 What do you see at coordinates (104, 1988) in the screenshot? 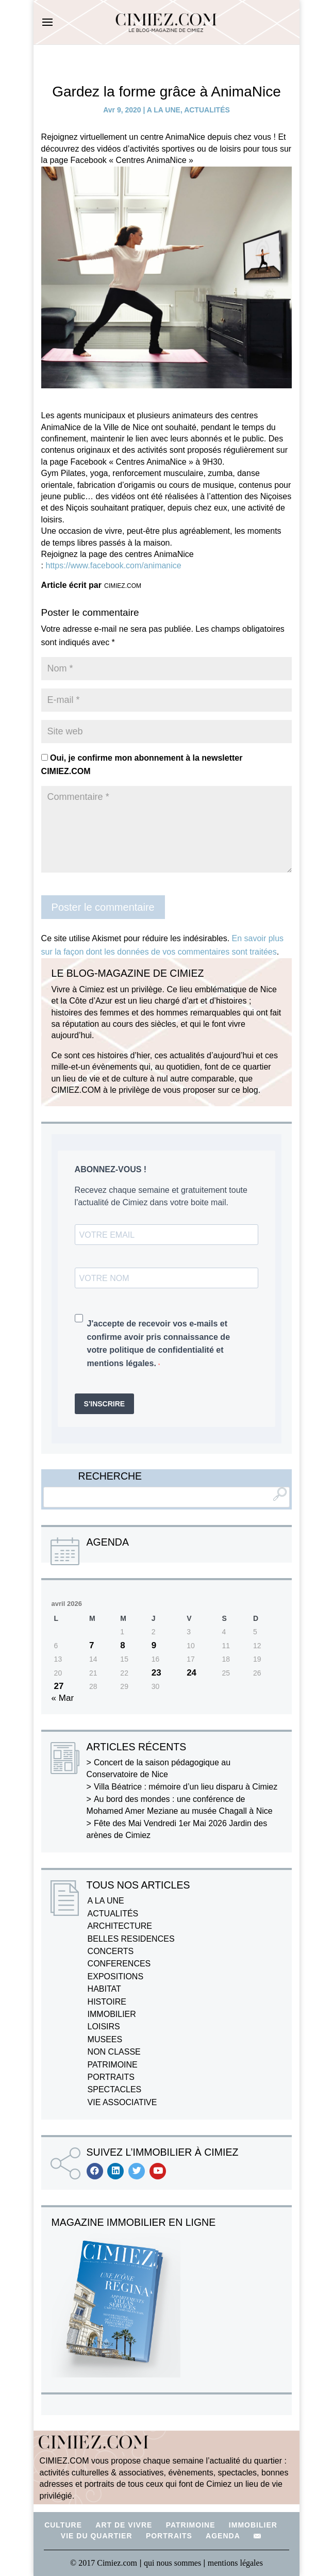
I see `HABITAT` at bounding box center [104, 1988].